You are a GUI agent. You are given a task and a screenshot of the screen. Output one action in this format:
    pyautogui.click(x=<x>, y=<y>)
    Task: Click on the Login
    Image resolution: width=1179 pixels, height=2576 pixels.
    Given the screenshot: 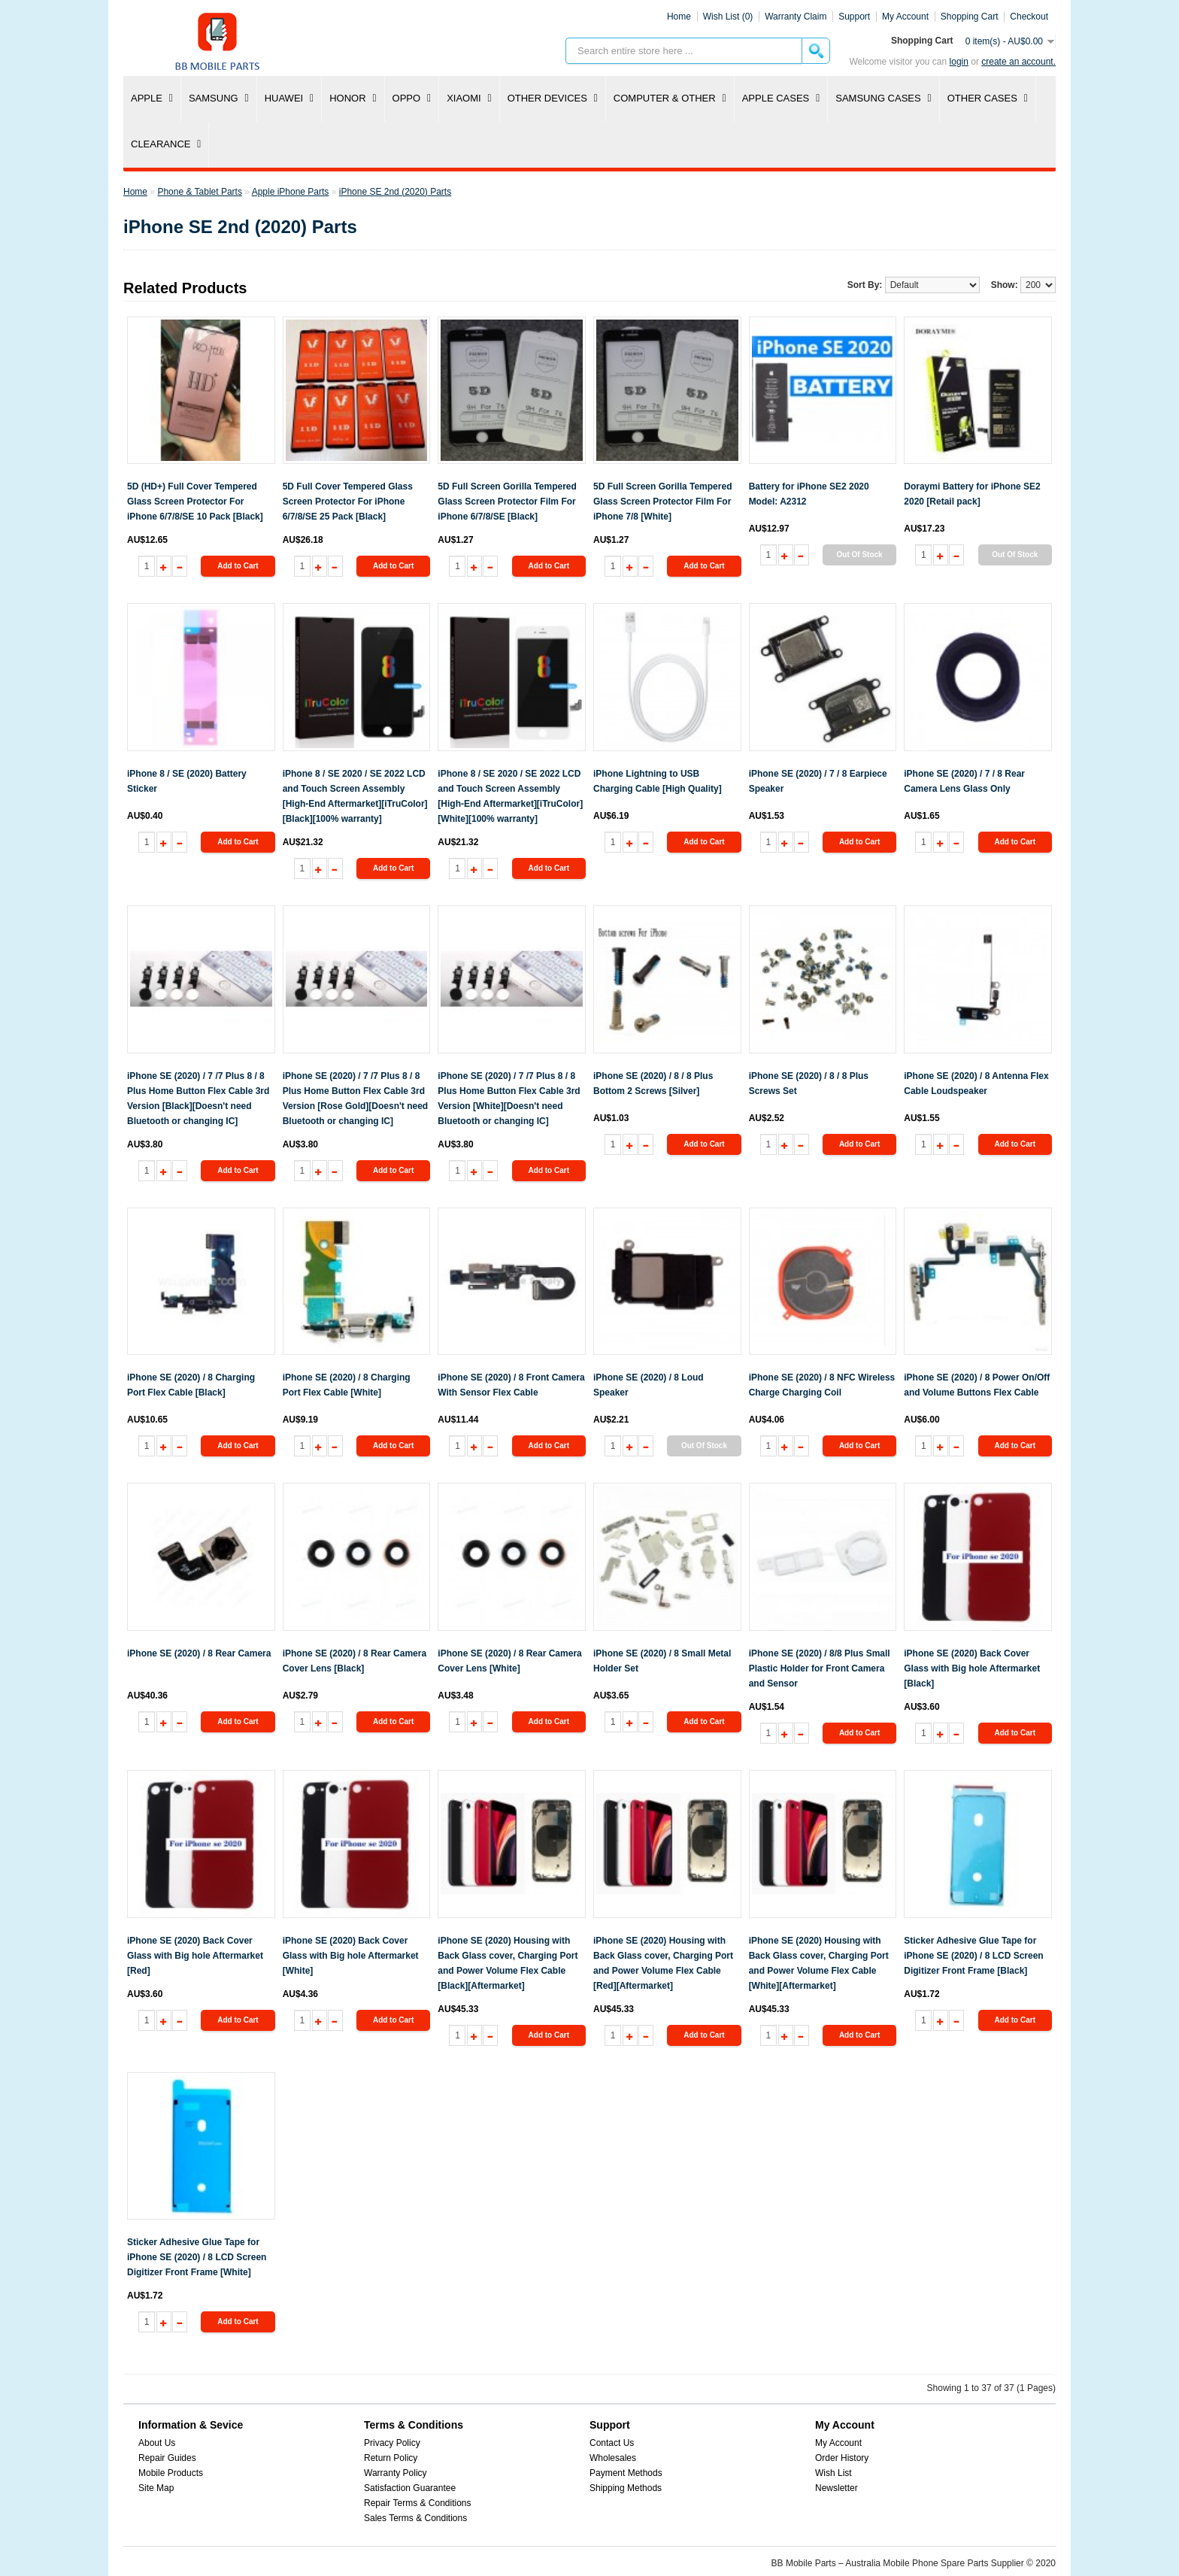 What is the action you would take?
    pyautogui.click(x=959, y=61)
    